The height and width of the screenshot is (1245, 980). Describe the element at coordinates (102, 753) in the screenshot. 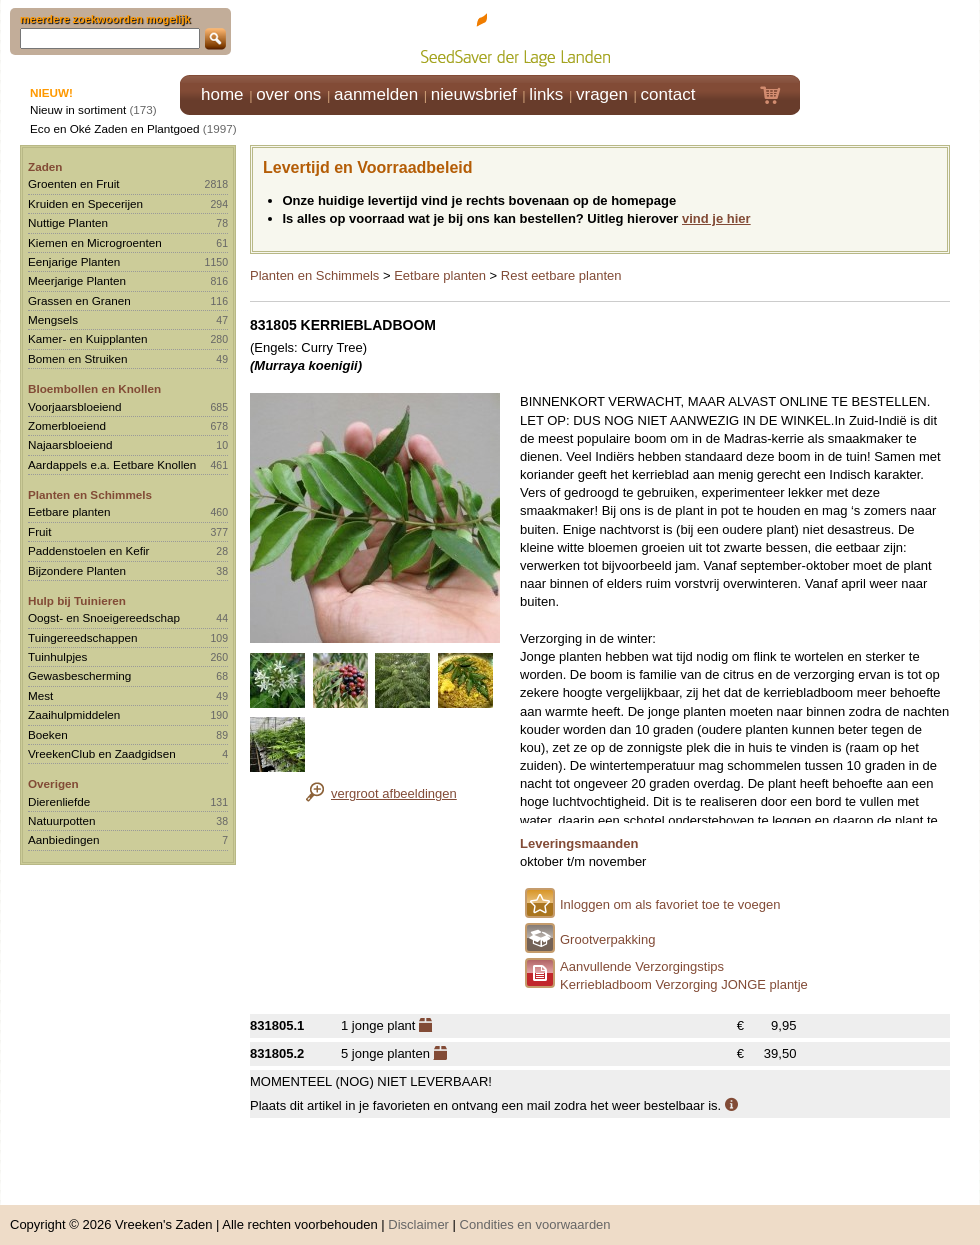

I see `VreekenClub en Zaadgidsen` at that location.